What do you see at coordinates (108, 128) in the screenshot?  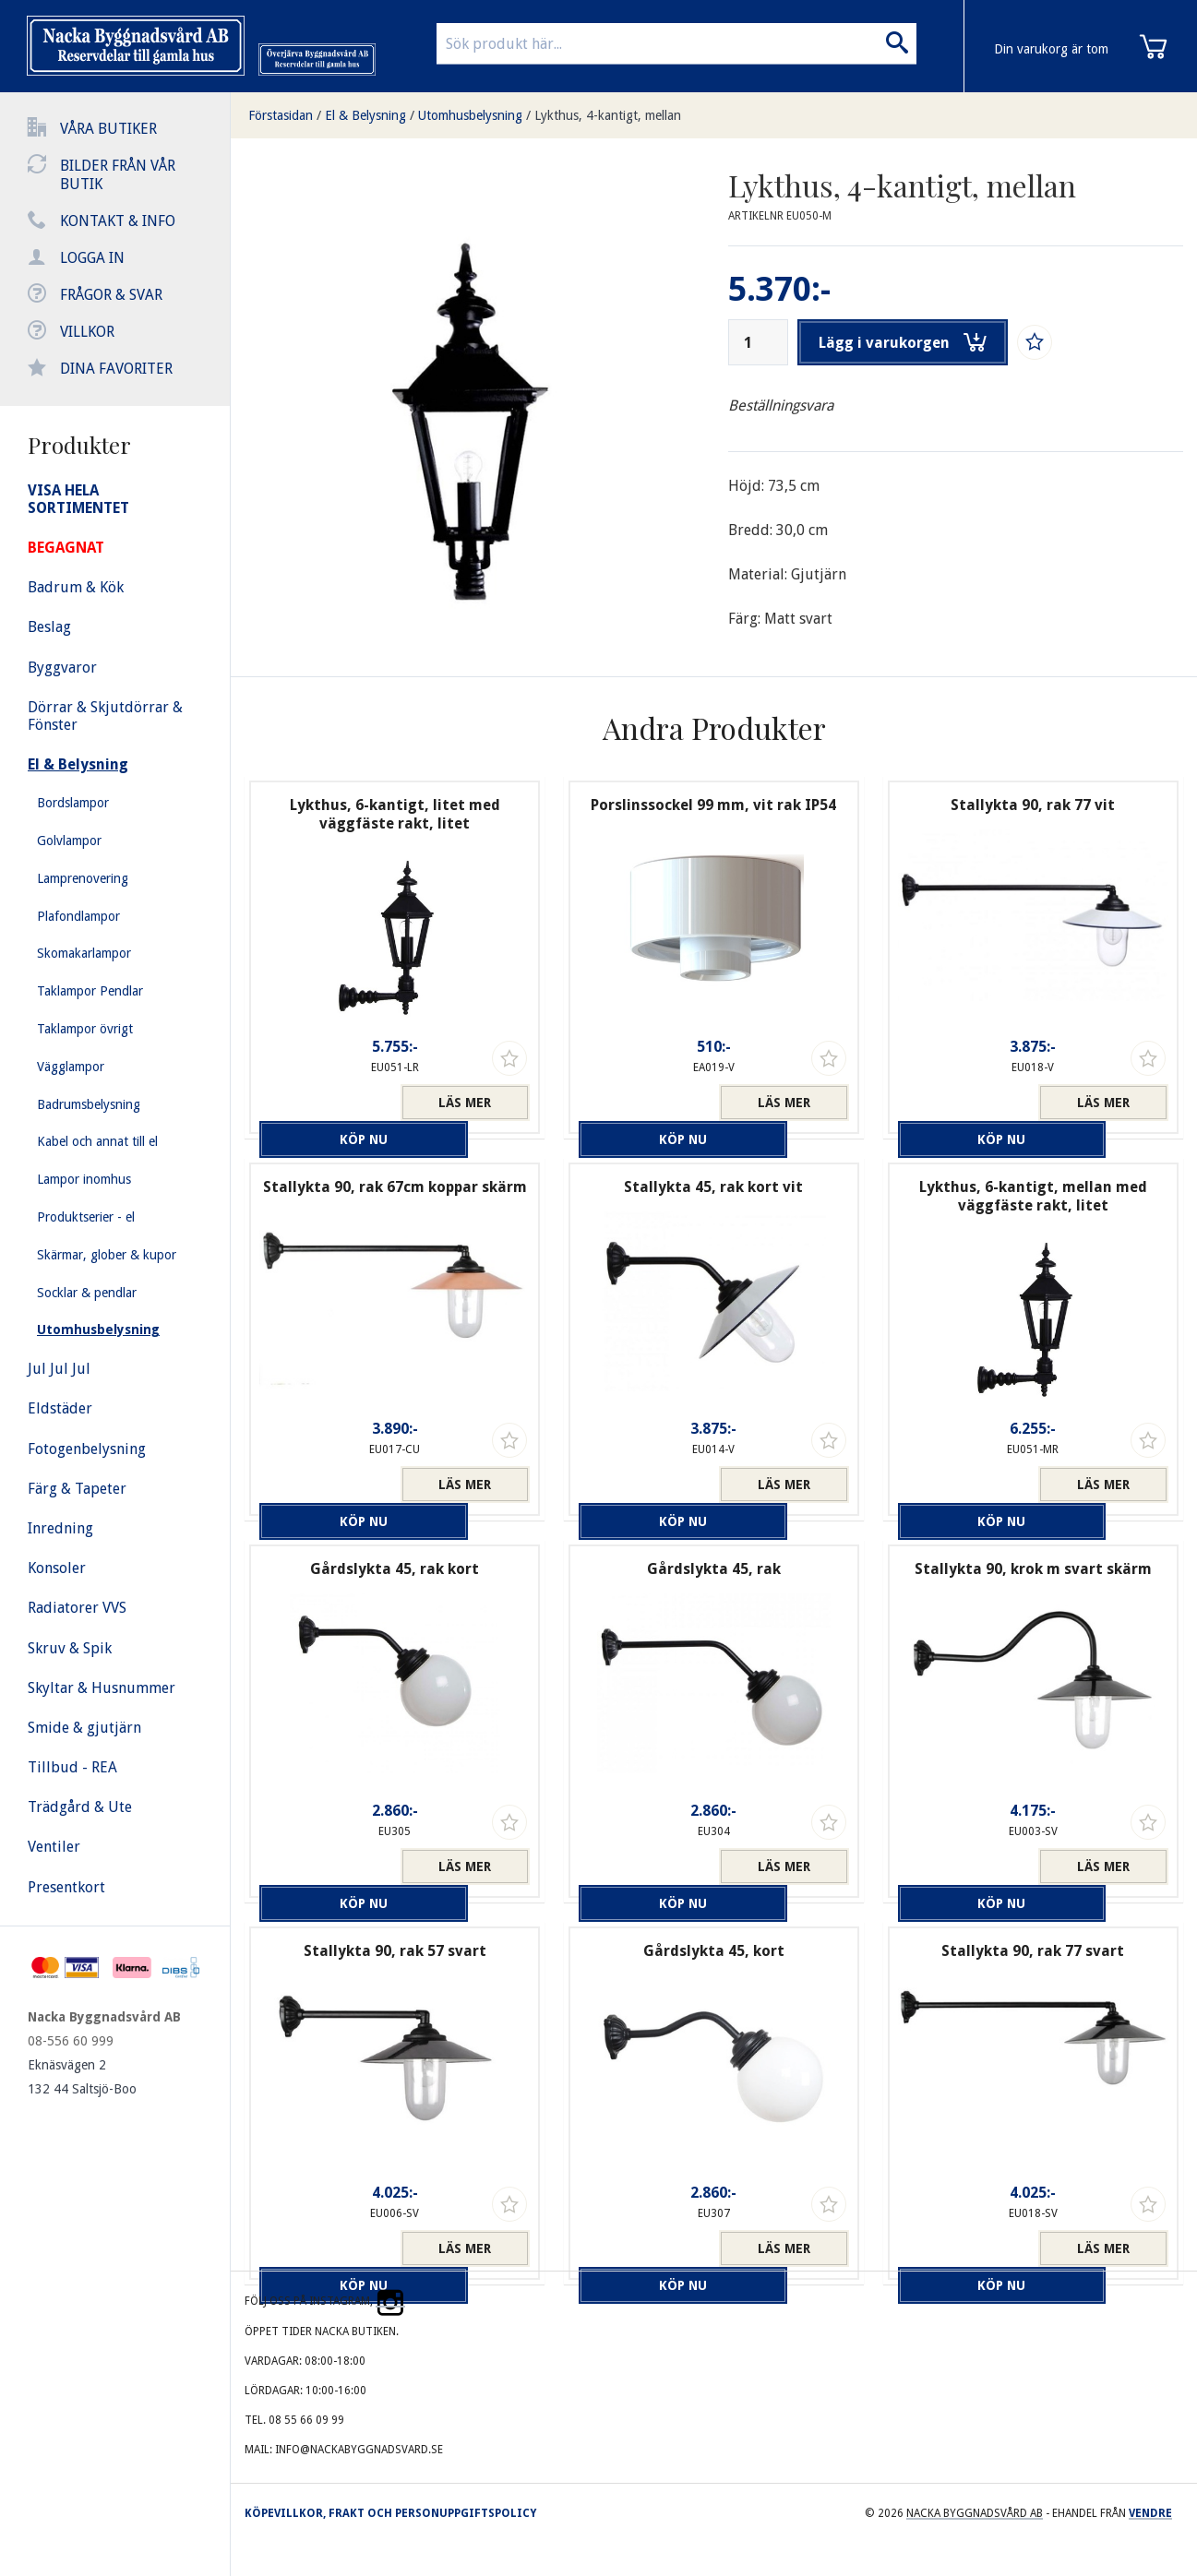 I see `Våra butiker` at bounding box center [108, 128].